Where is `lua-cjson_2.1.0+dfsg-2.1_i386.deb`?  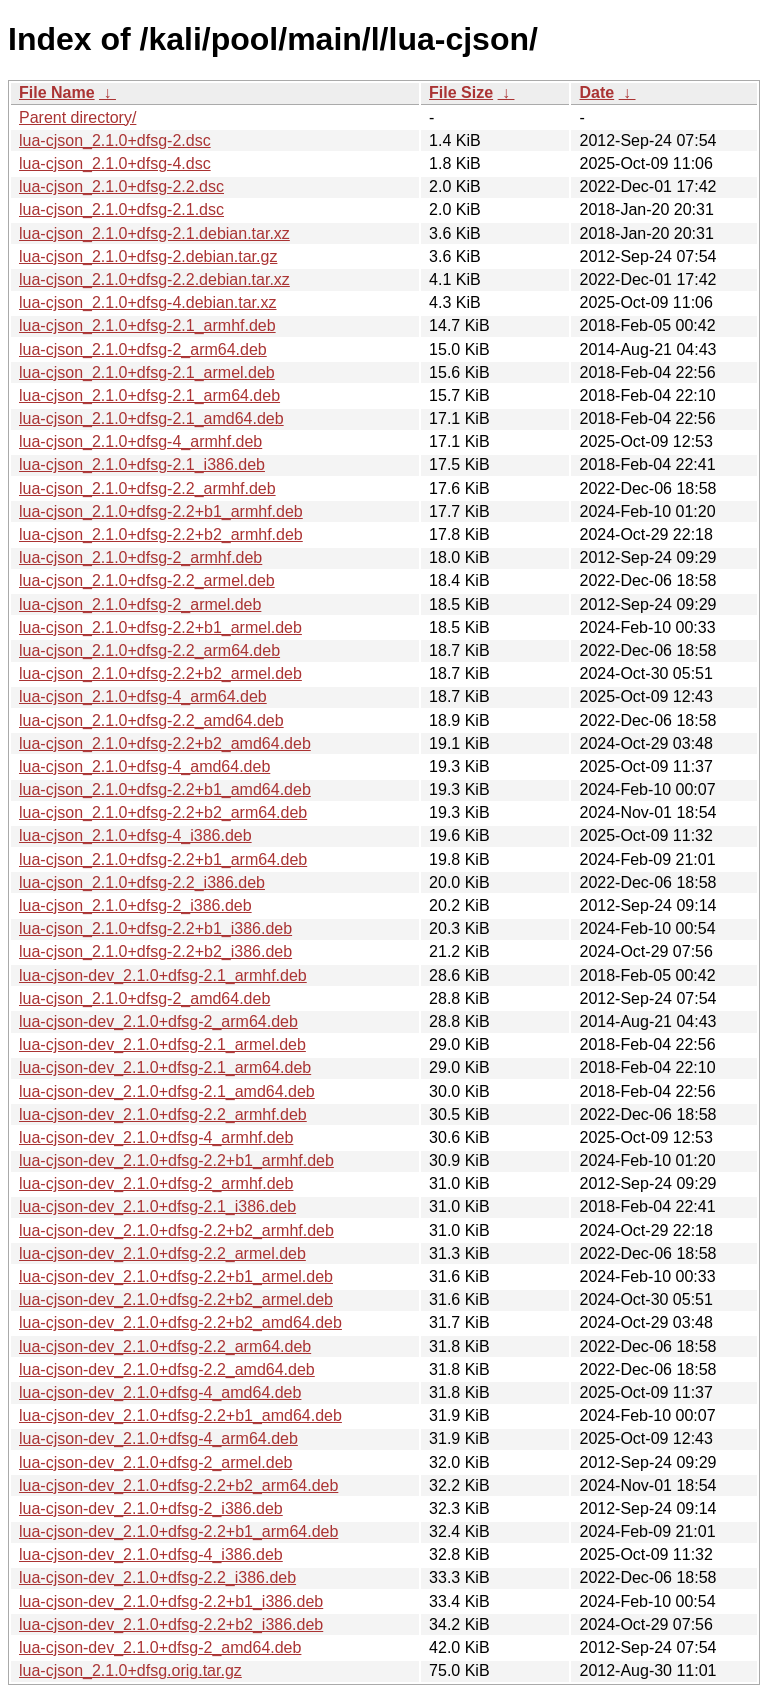 lua-cjson_2.1.0+dfsg-2.1_i386.deb is located at coordinates (142, 464).